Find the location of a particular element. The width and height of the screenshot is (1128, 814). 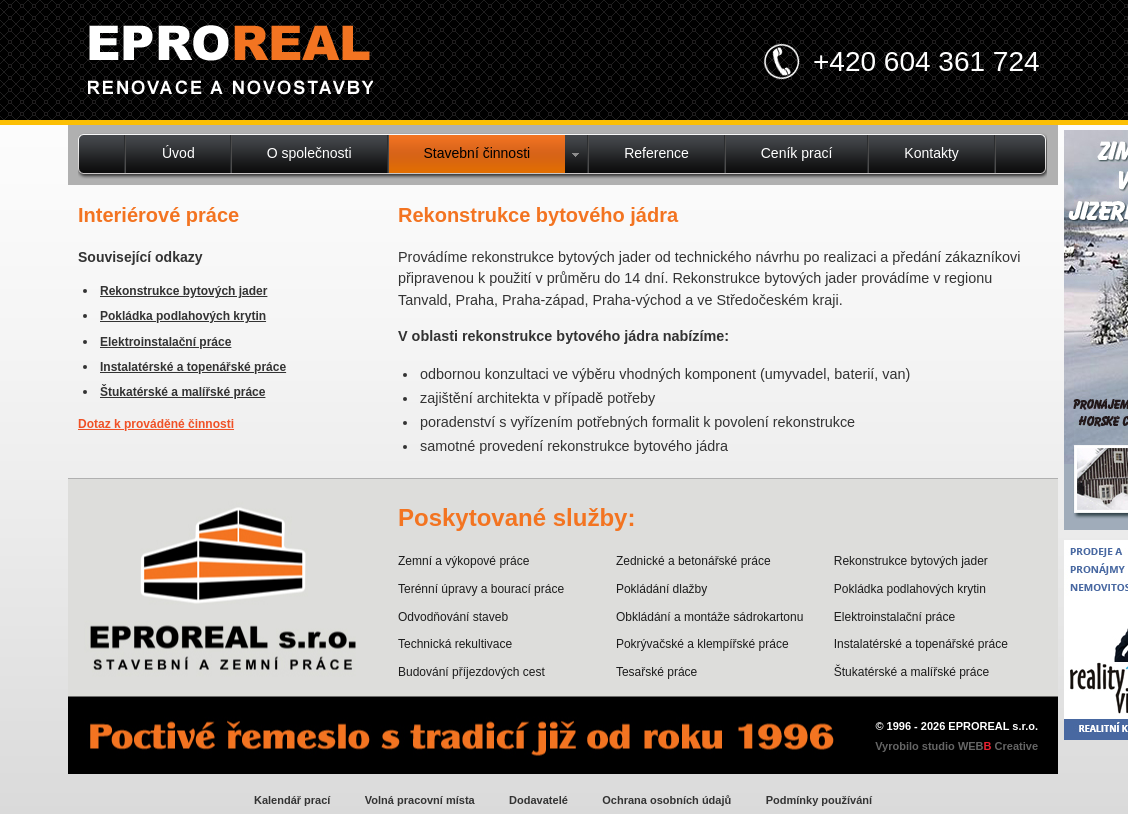

Zednické a betonářské práce is located at coordinates (693, 561).